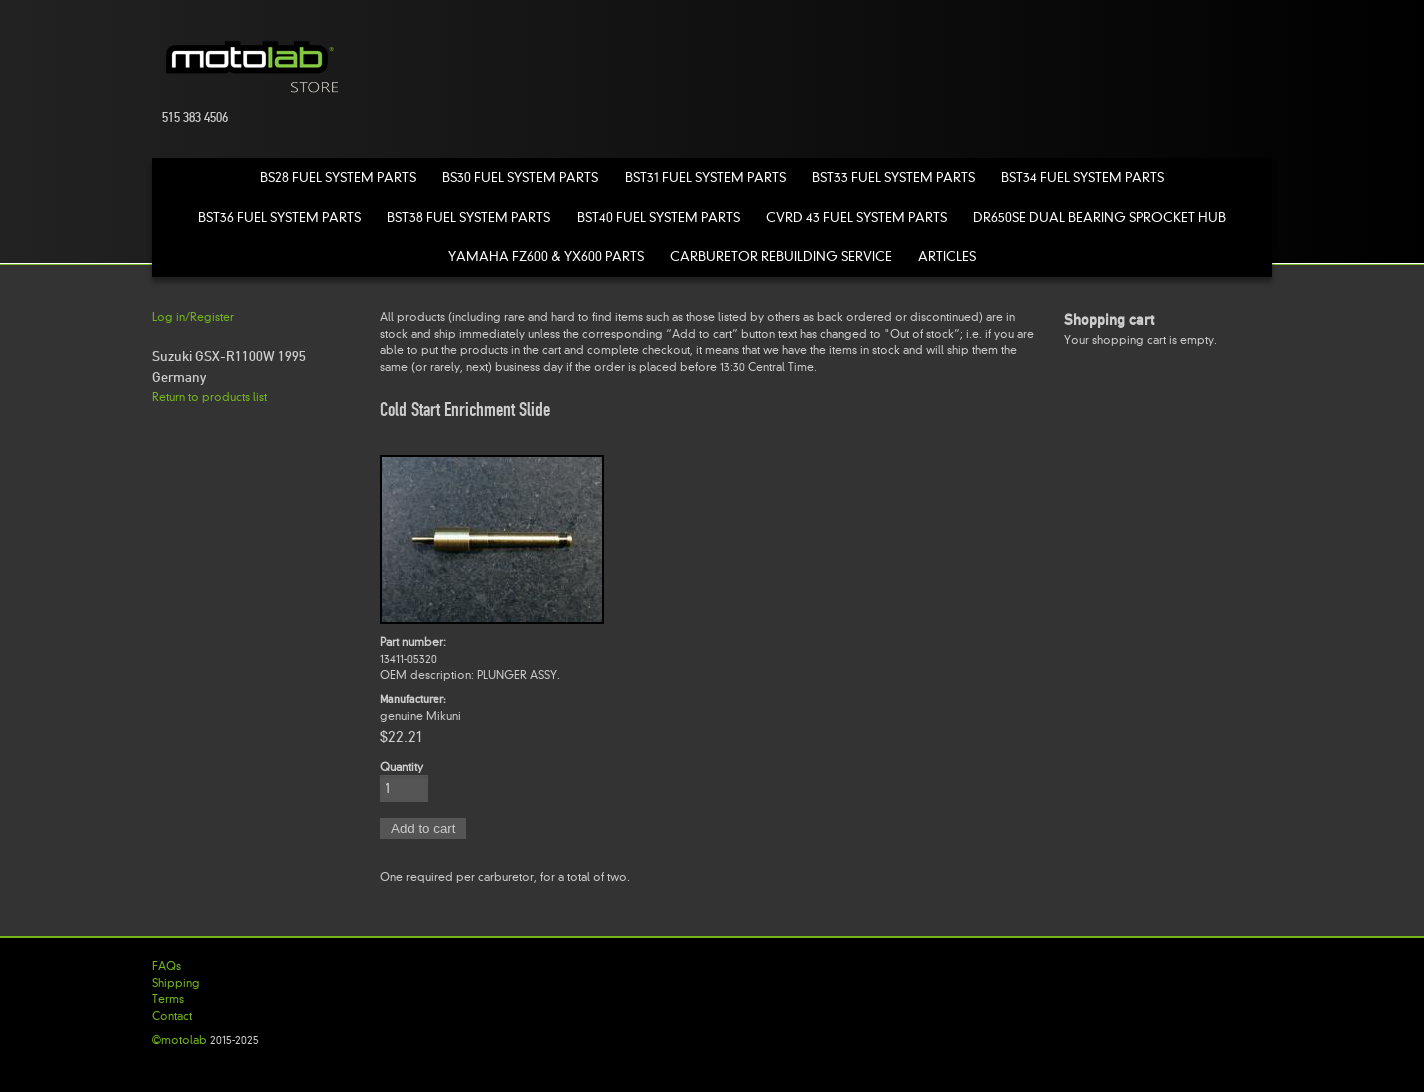 The width and height of the screenshot is (1424, 1092). Describe the element at coordinates (172, 1016) in the screenshot. I see `Contact` at that location.